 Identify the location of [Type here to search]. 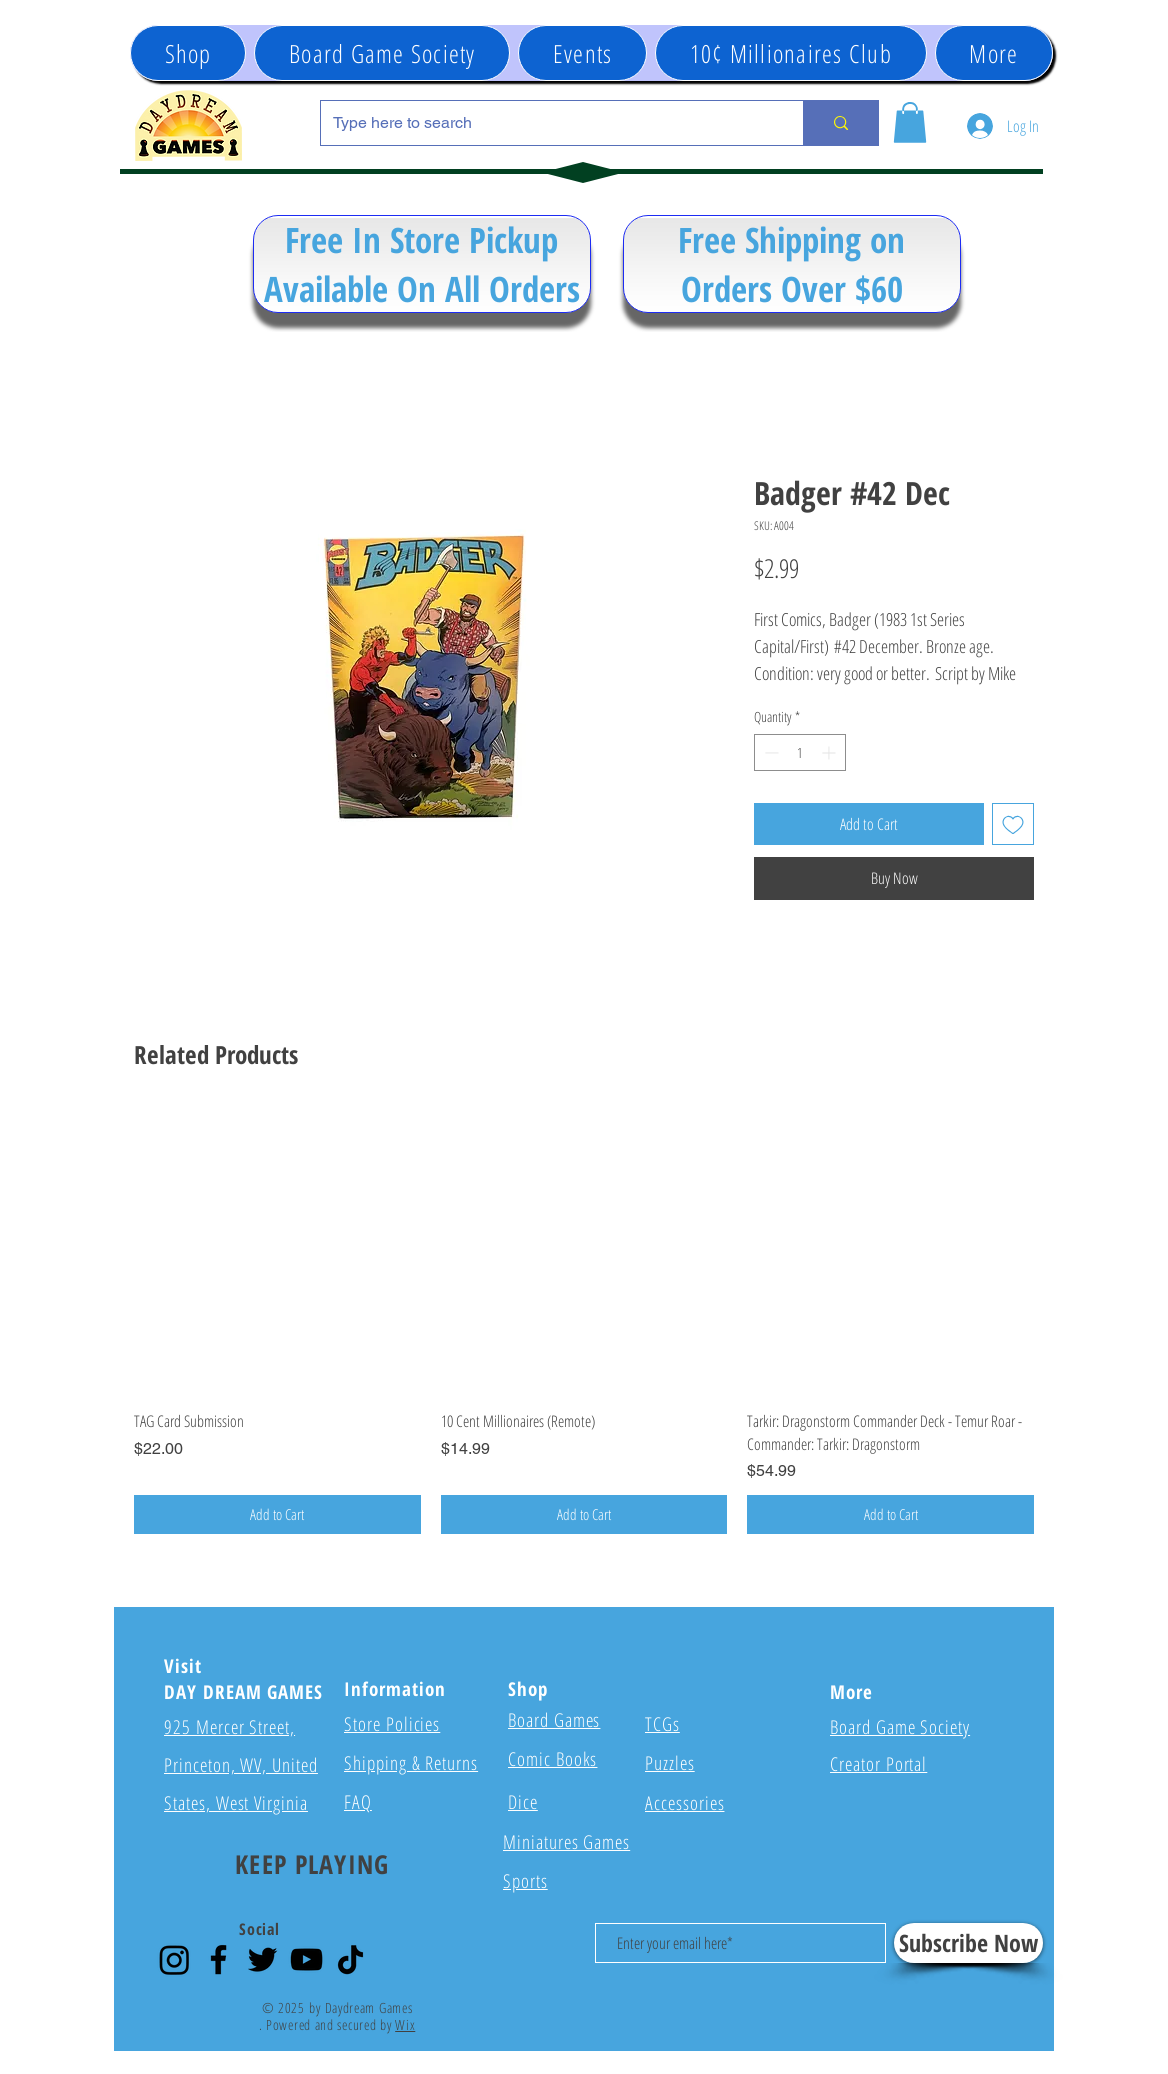
(547, 123).